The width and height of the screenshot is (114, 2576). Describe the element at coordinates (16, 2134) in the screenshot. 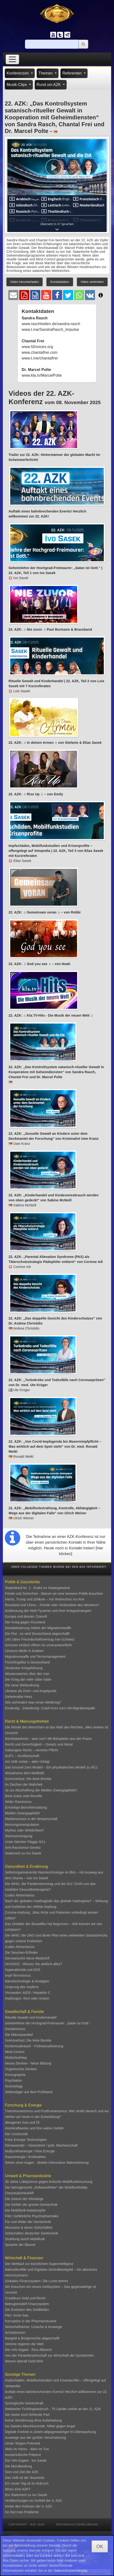

I see `Der Urzeitcode` at that location.